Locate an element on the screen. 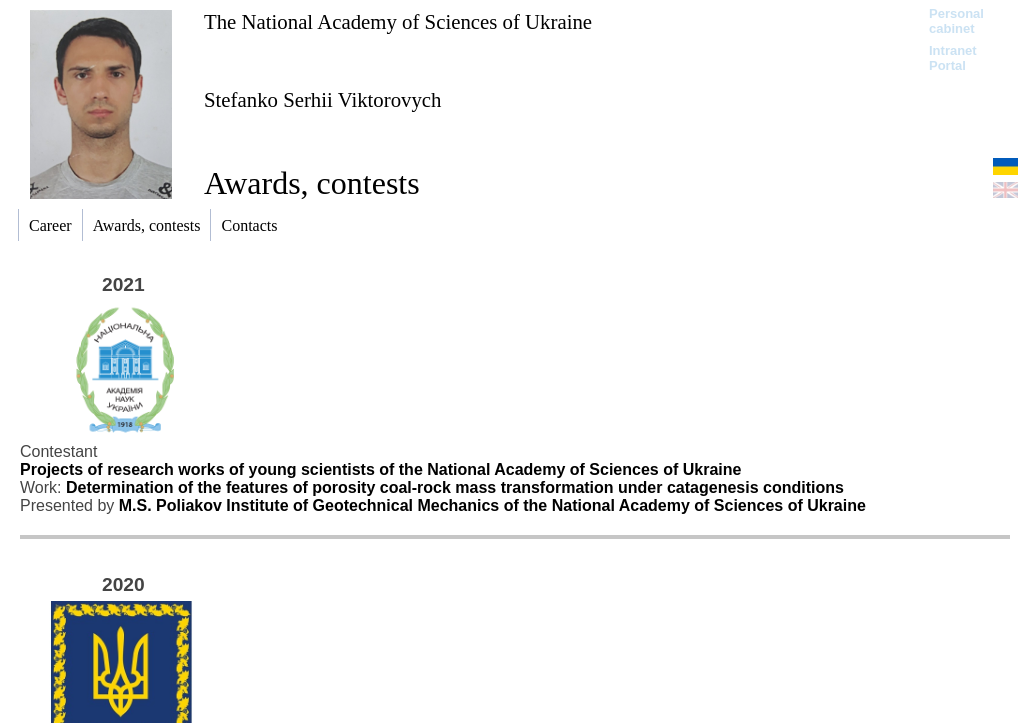 This screenshot has height=723, width=1027. Determination of the features of porosity coal-rock mass transformation under catagenesis conditions is located at coordinates (455, 487).